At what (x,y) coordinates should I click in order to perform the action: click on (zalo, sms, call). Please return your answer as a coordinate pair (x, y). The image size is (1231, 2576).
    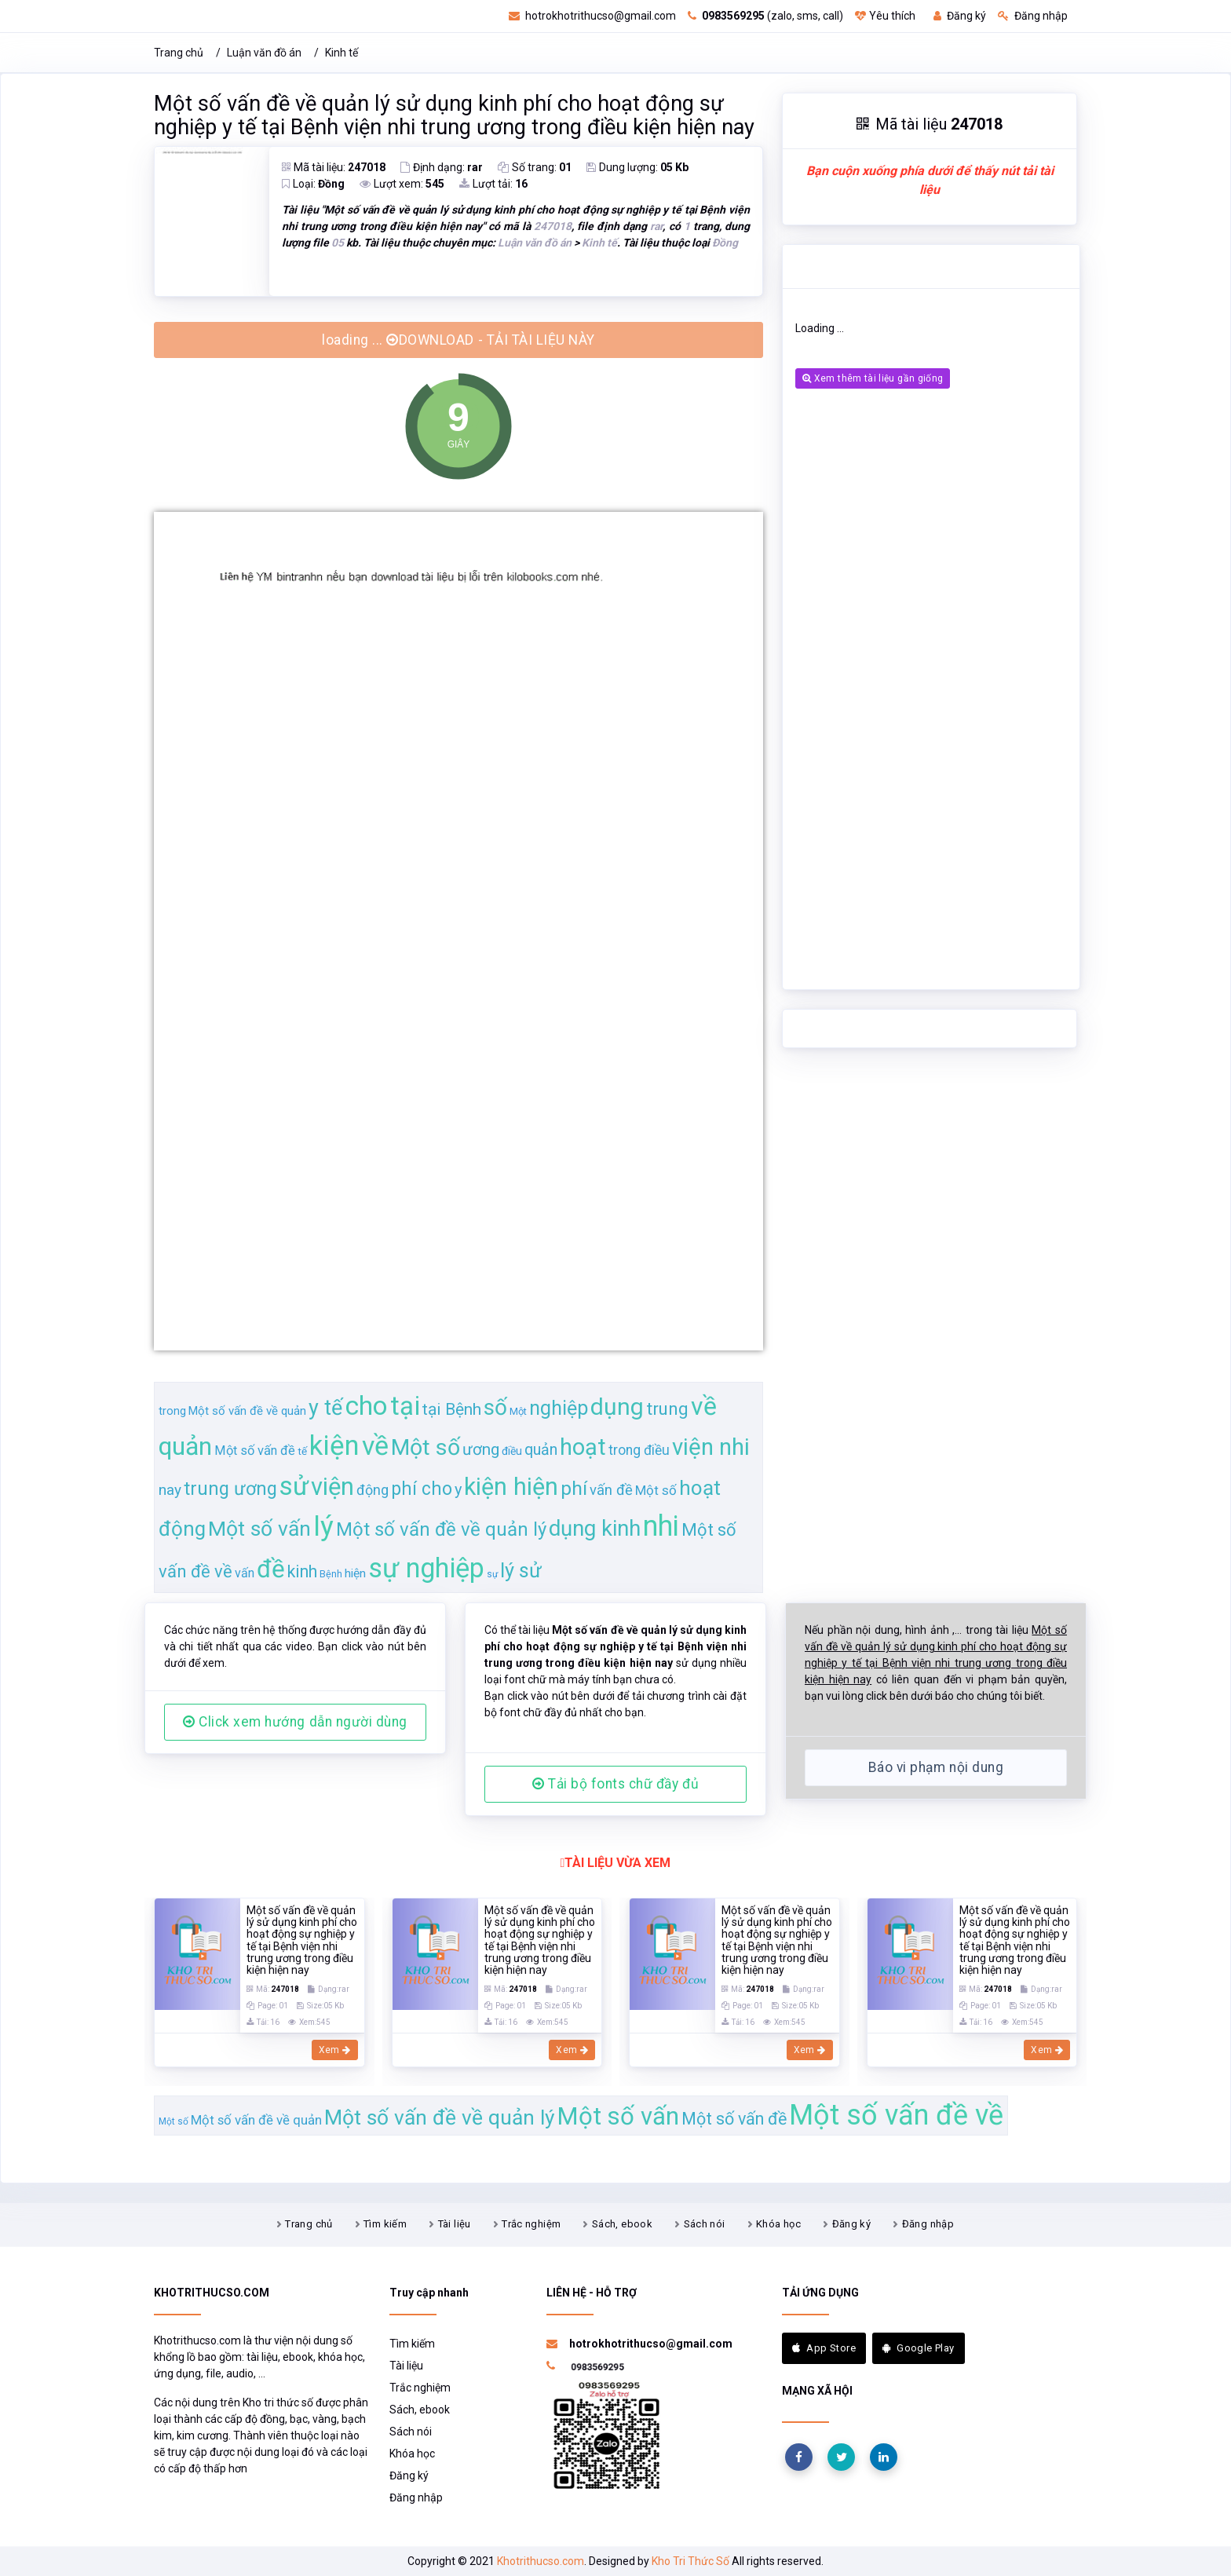
    Looking at the image, I should click on (765, 15).